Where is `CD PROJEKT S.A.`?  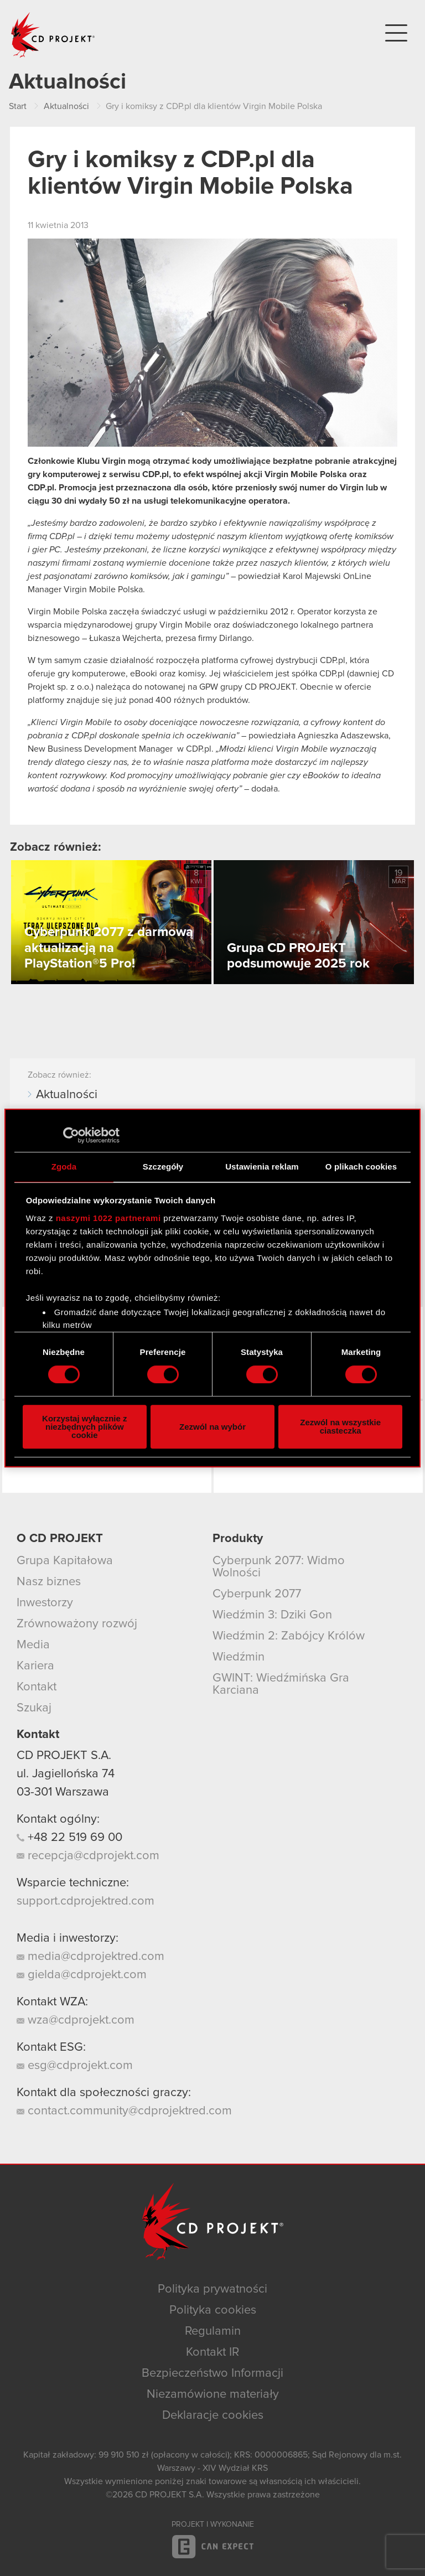
CD PROJEKT S.A. is located at coordinates (64, 1756).